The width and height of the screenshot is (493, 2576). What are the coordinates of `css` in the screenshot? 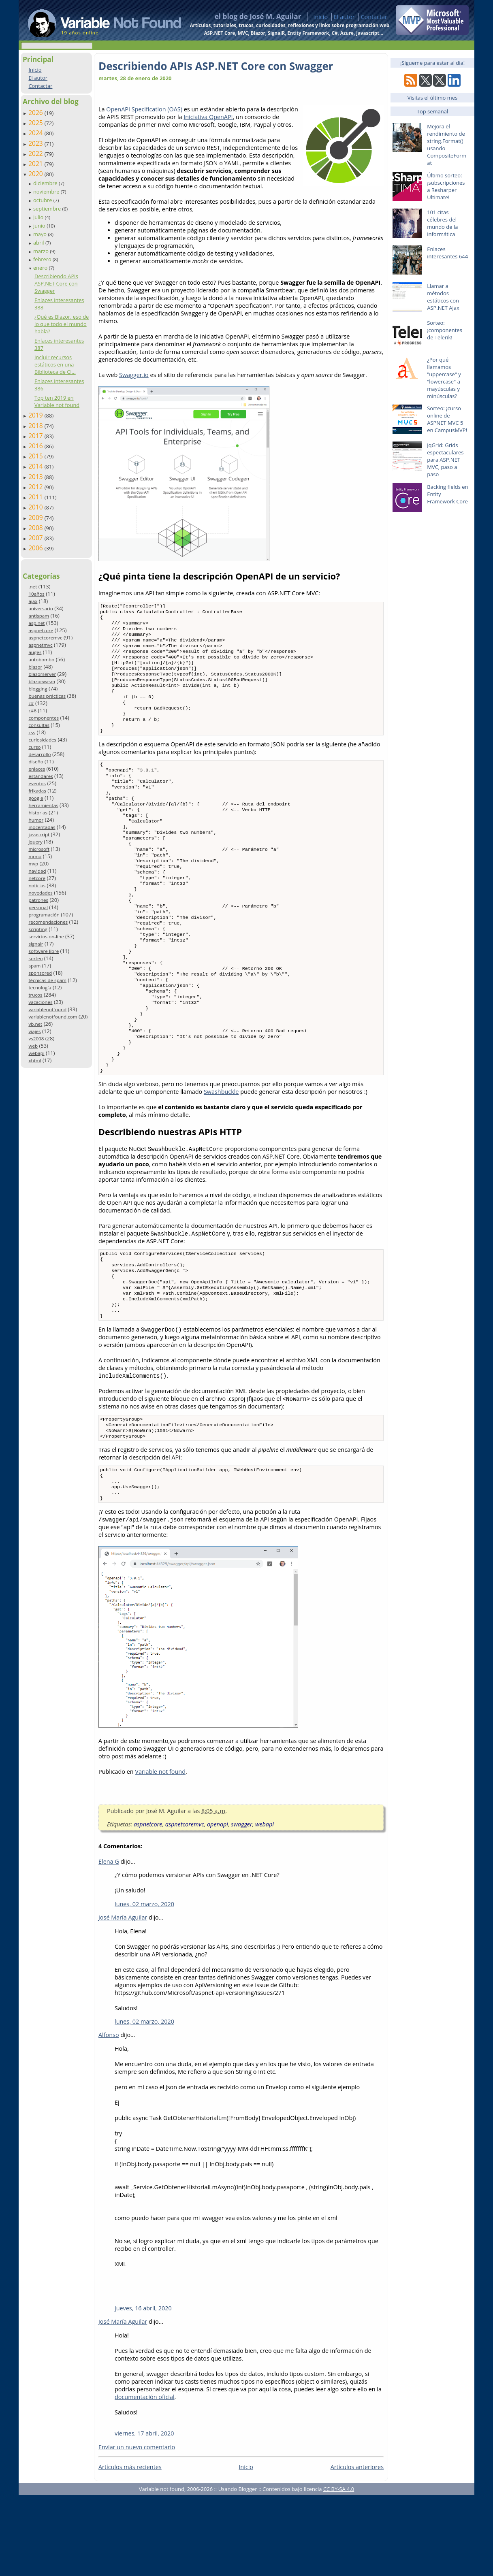 It's located at (31, 732).